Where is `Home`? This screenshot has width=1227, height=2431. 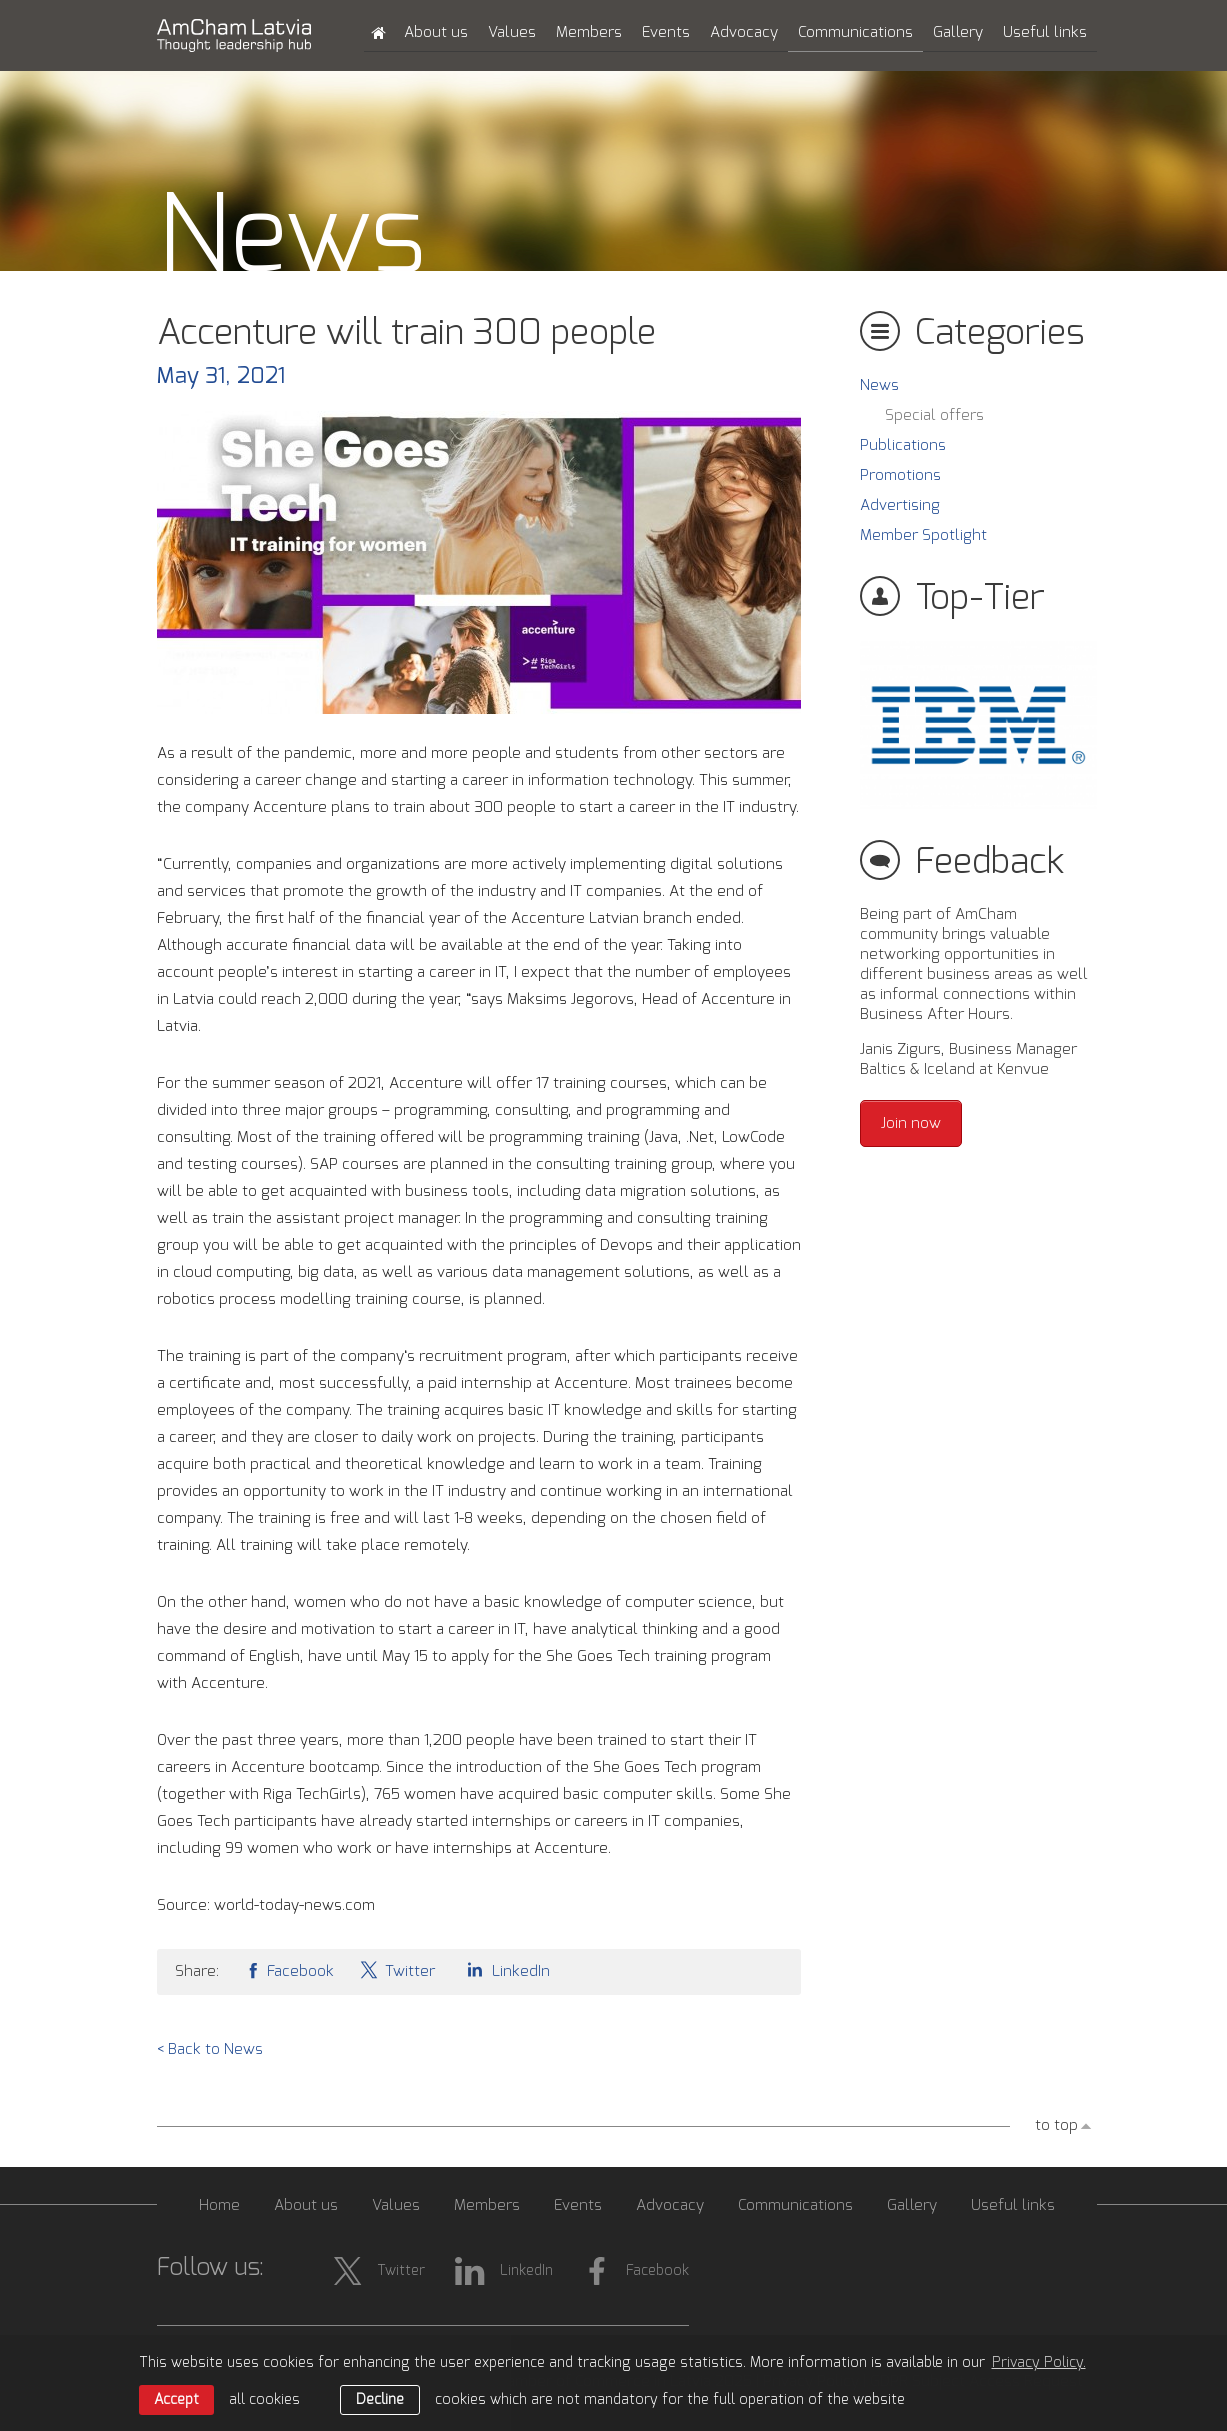
Home is located at coordinates (219, 2205).